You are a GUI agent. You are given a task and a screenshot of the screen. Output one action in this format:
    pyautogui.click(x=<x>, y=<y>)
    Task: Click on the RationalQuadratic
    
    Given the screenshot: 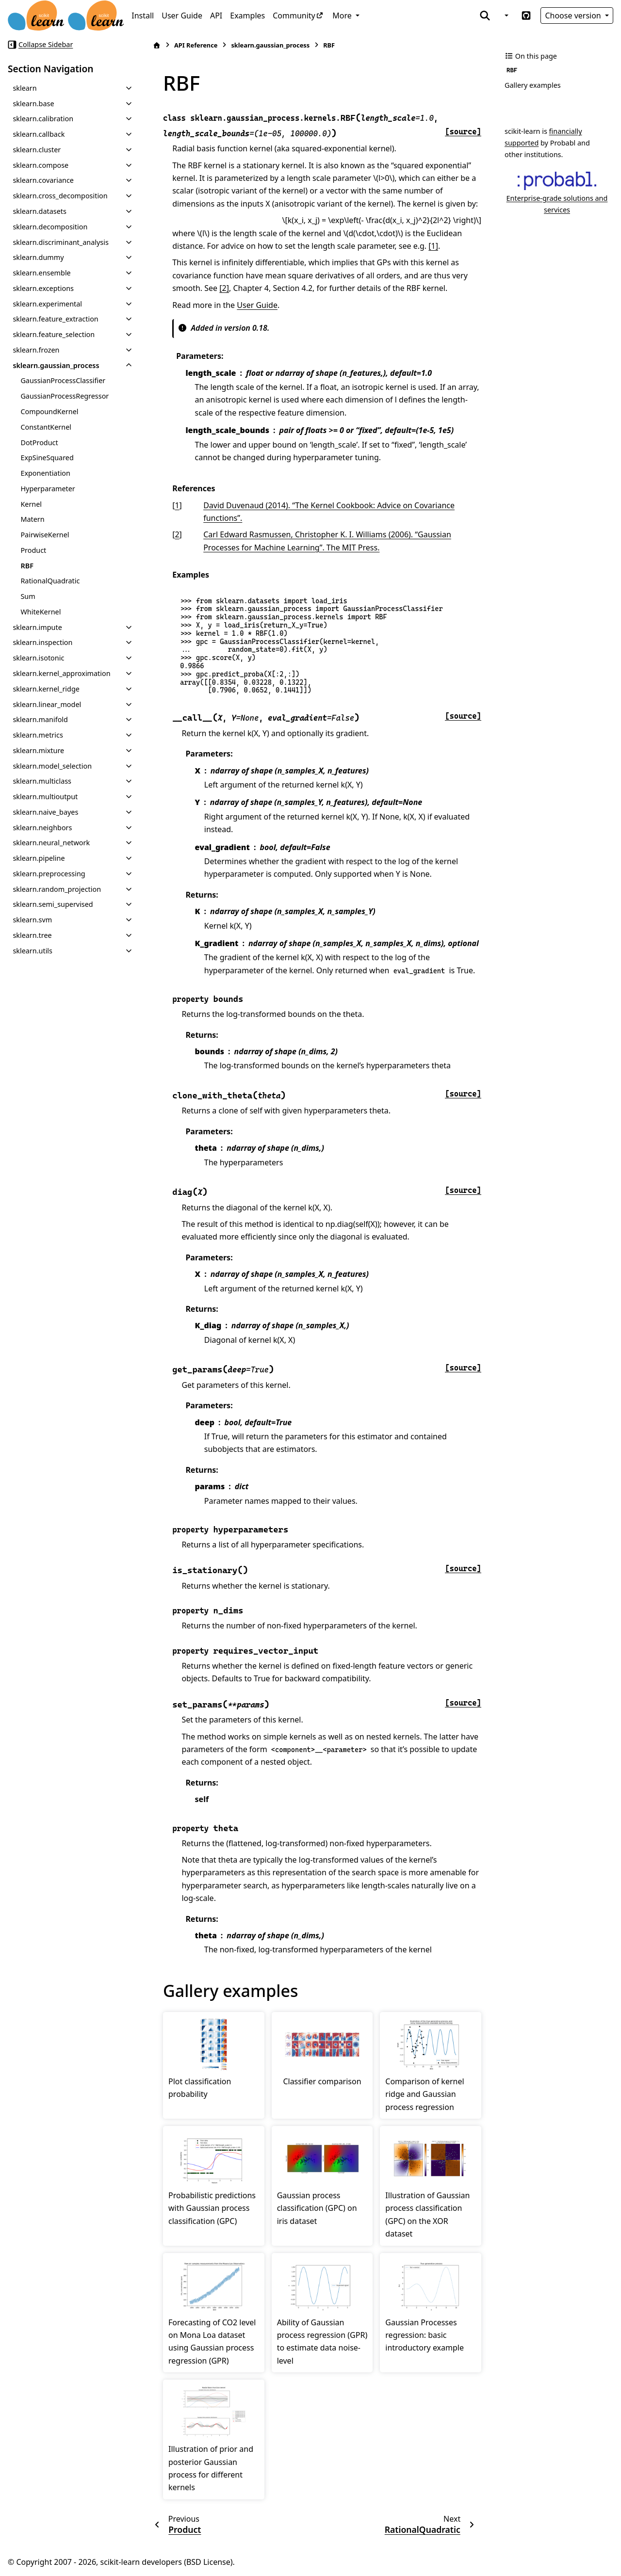 What is the action you would take?
    pyautogui.click(x=50, y=580)
    